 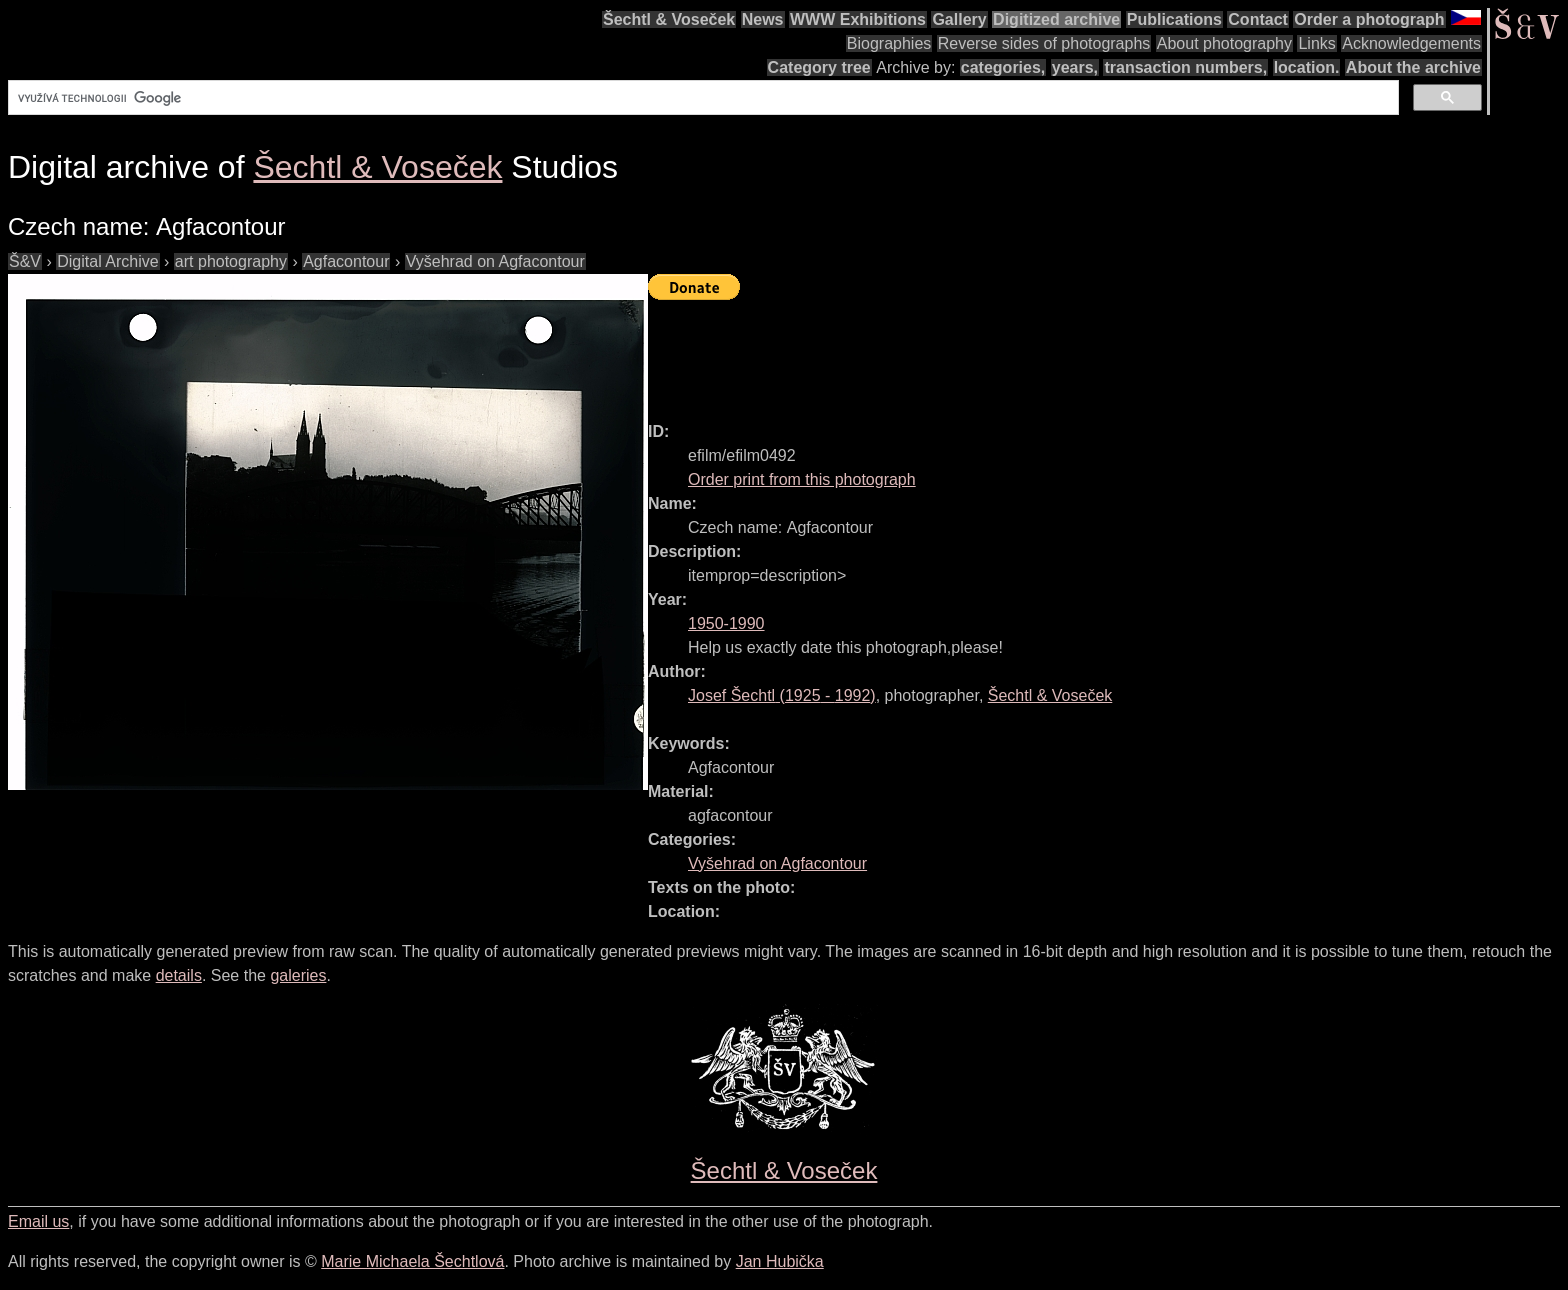 What do you see at coordinates (763, 19) in the screenshot?
I see `News` at bounding box center [763, 19].